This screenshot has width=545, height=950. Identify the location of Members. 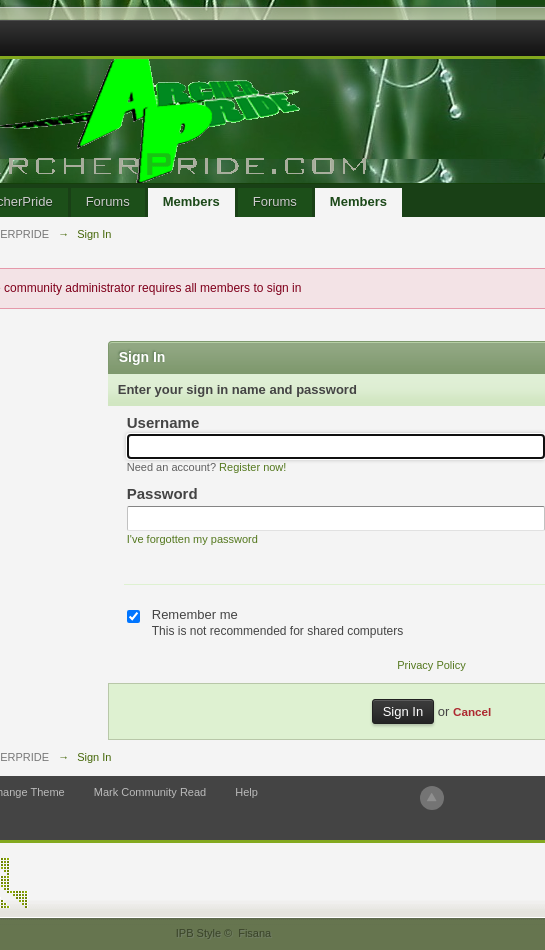
(191, 201).